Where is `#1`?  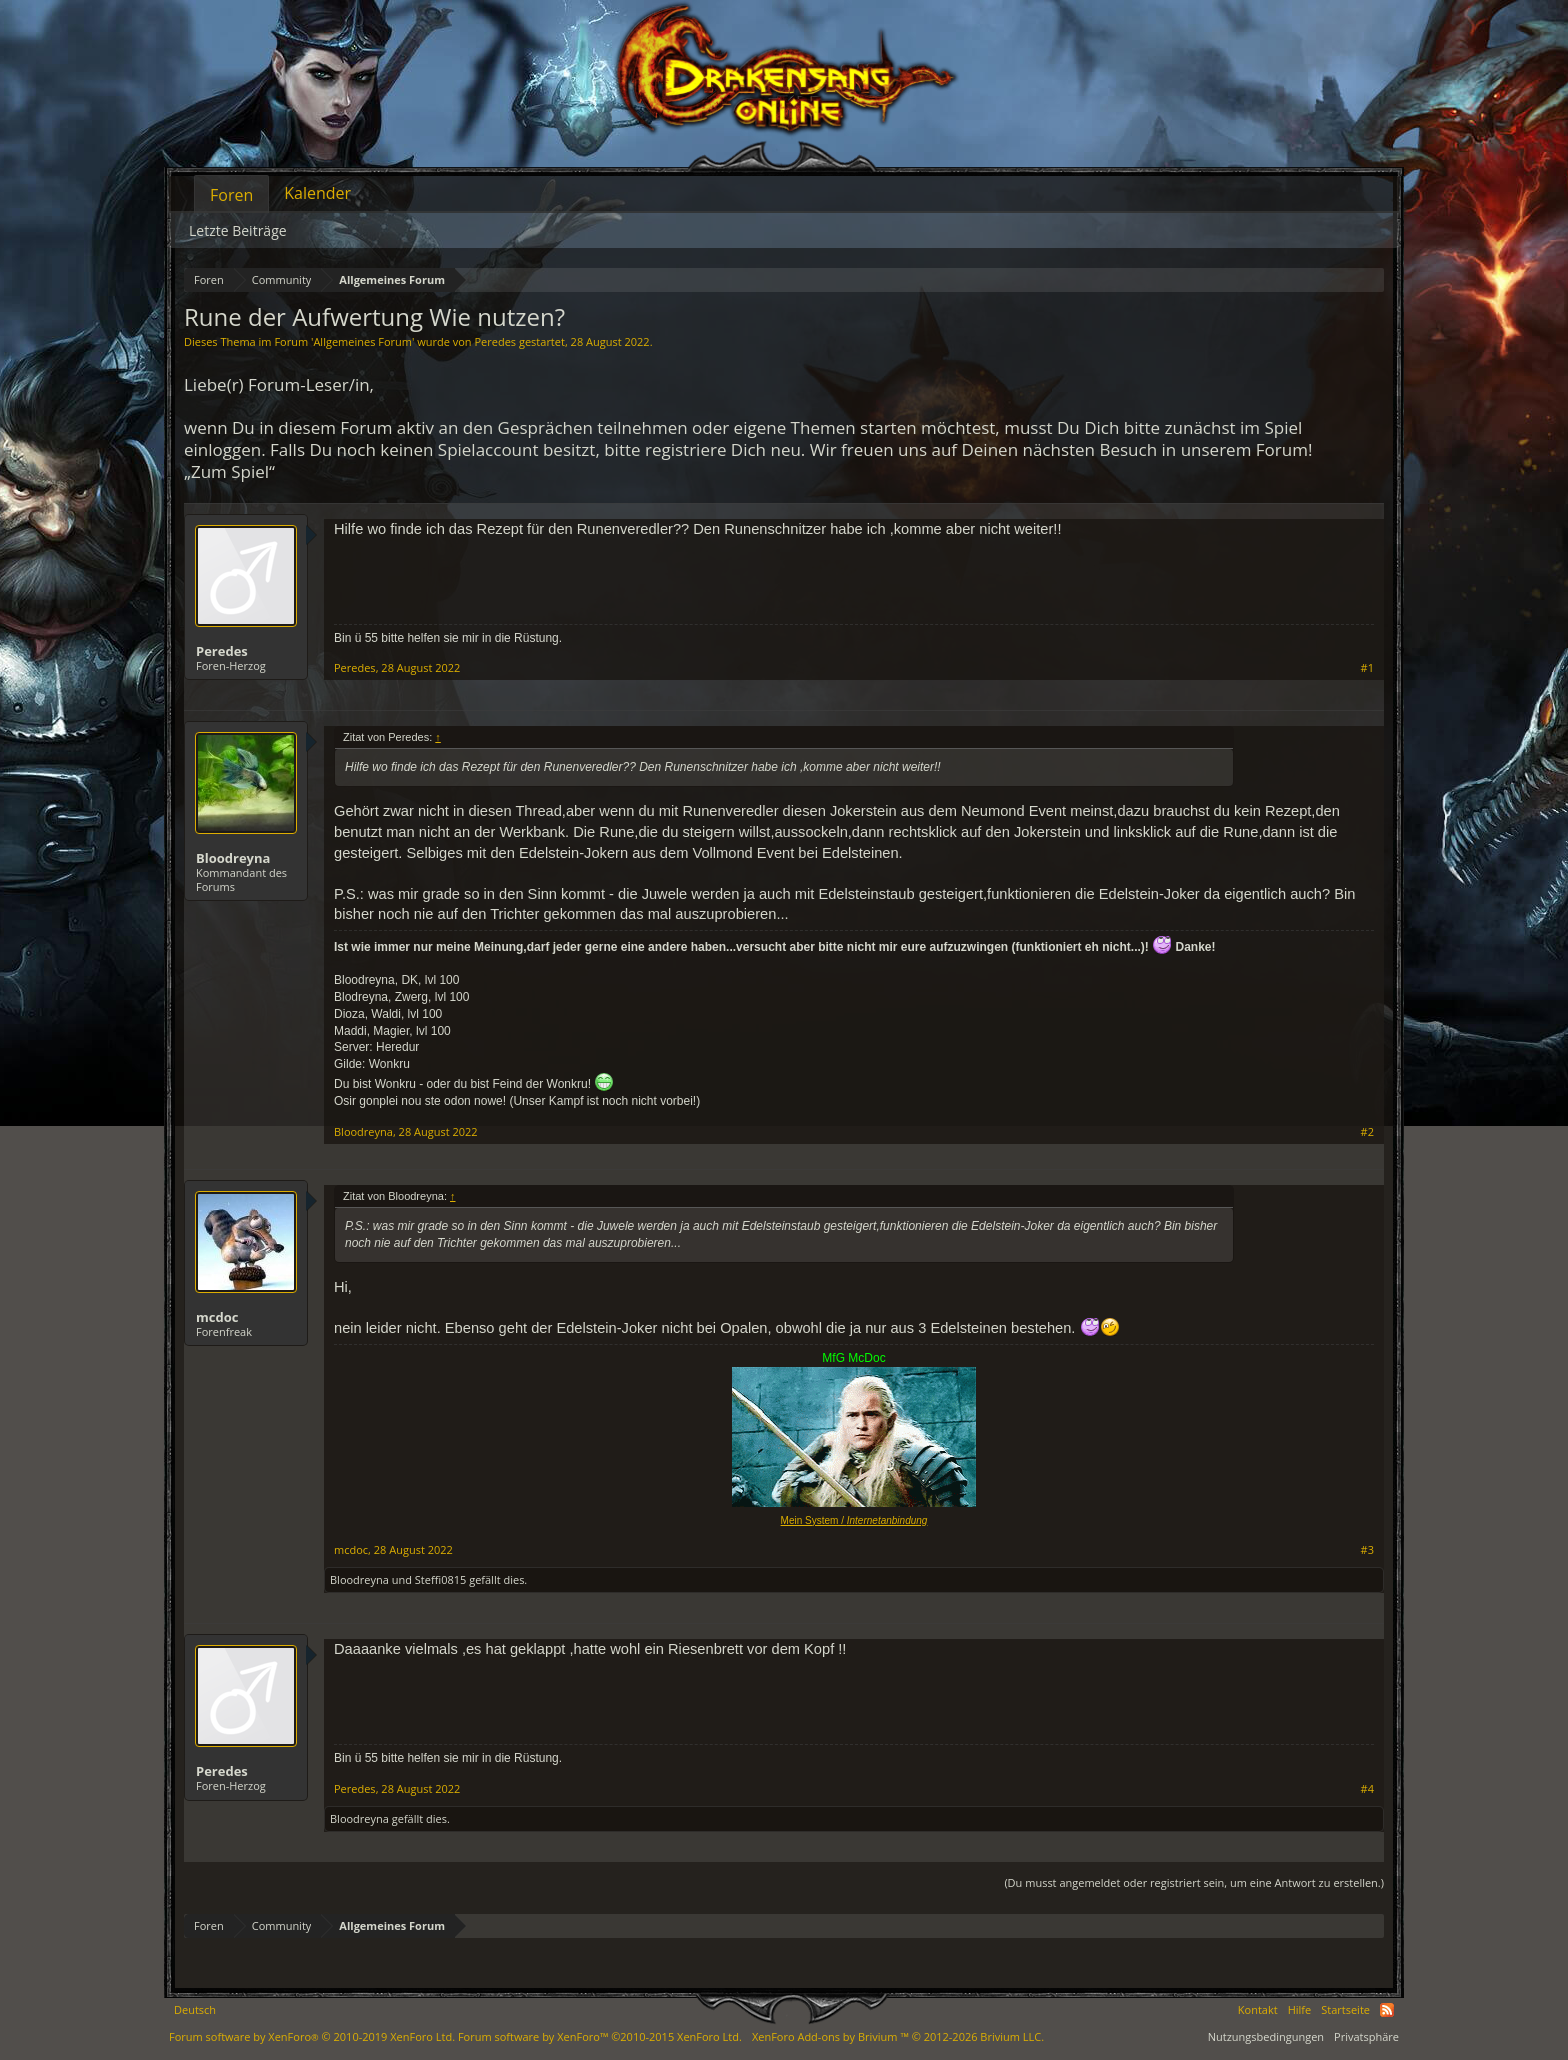
#1 is located at coordinates (1367, 668).